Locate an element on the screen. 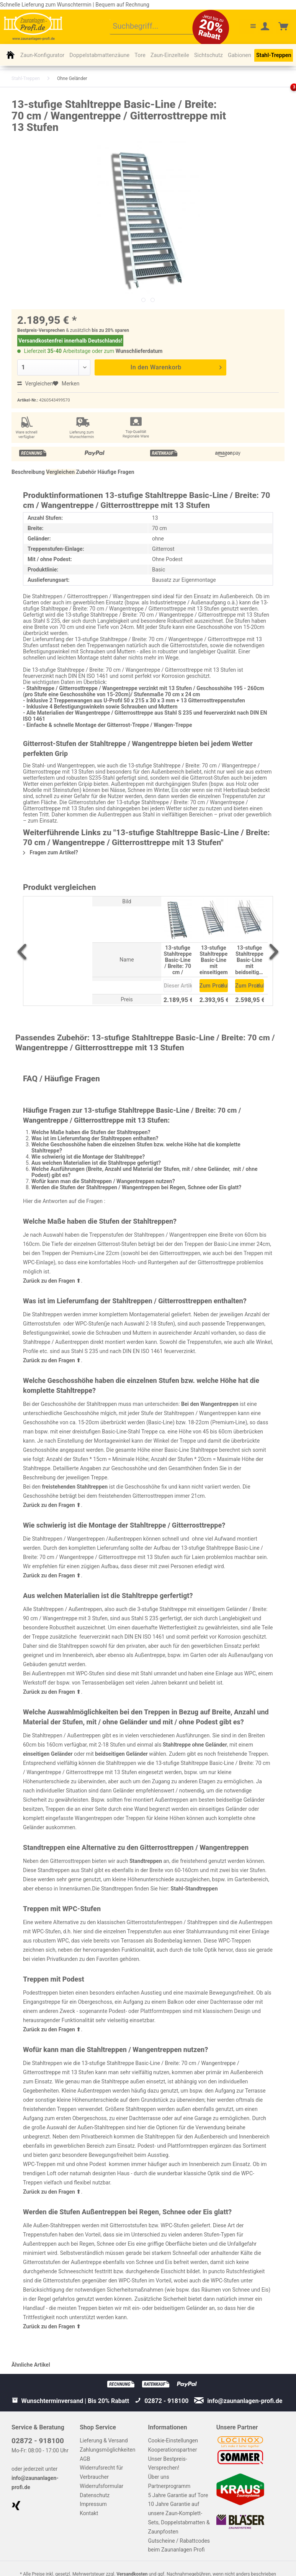  Werden die Stufen der Stahltreppen / Wangentreppen bei Regen, Schnee oder Eis glatt? is located at coordinates (136, 1187).